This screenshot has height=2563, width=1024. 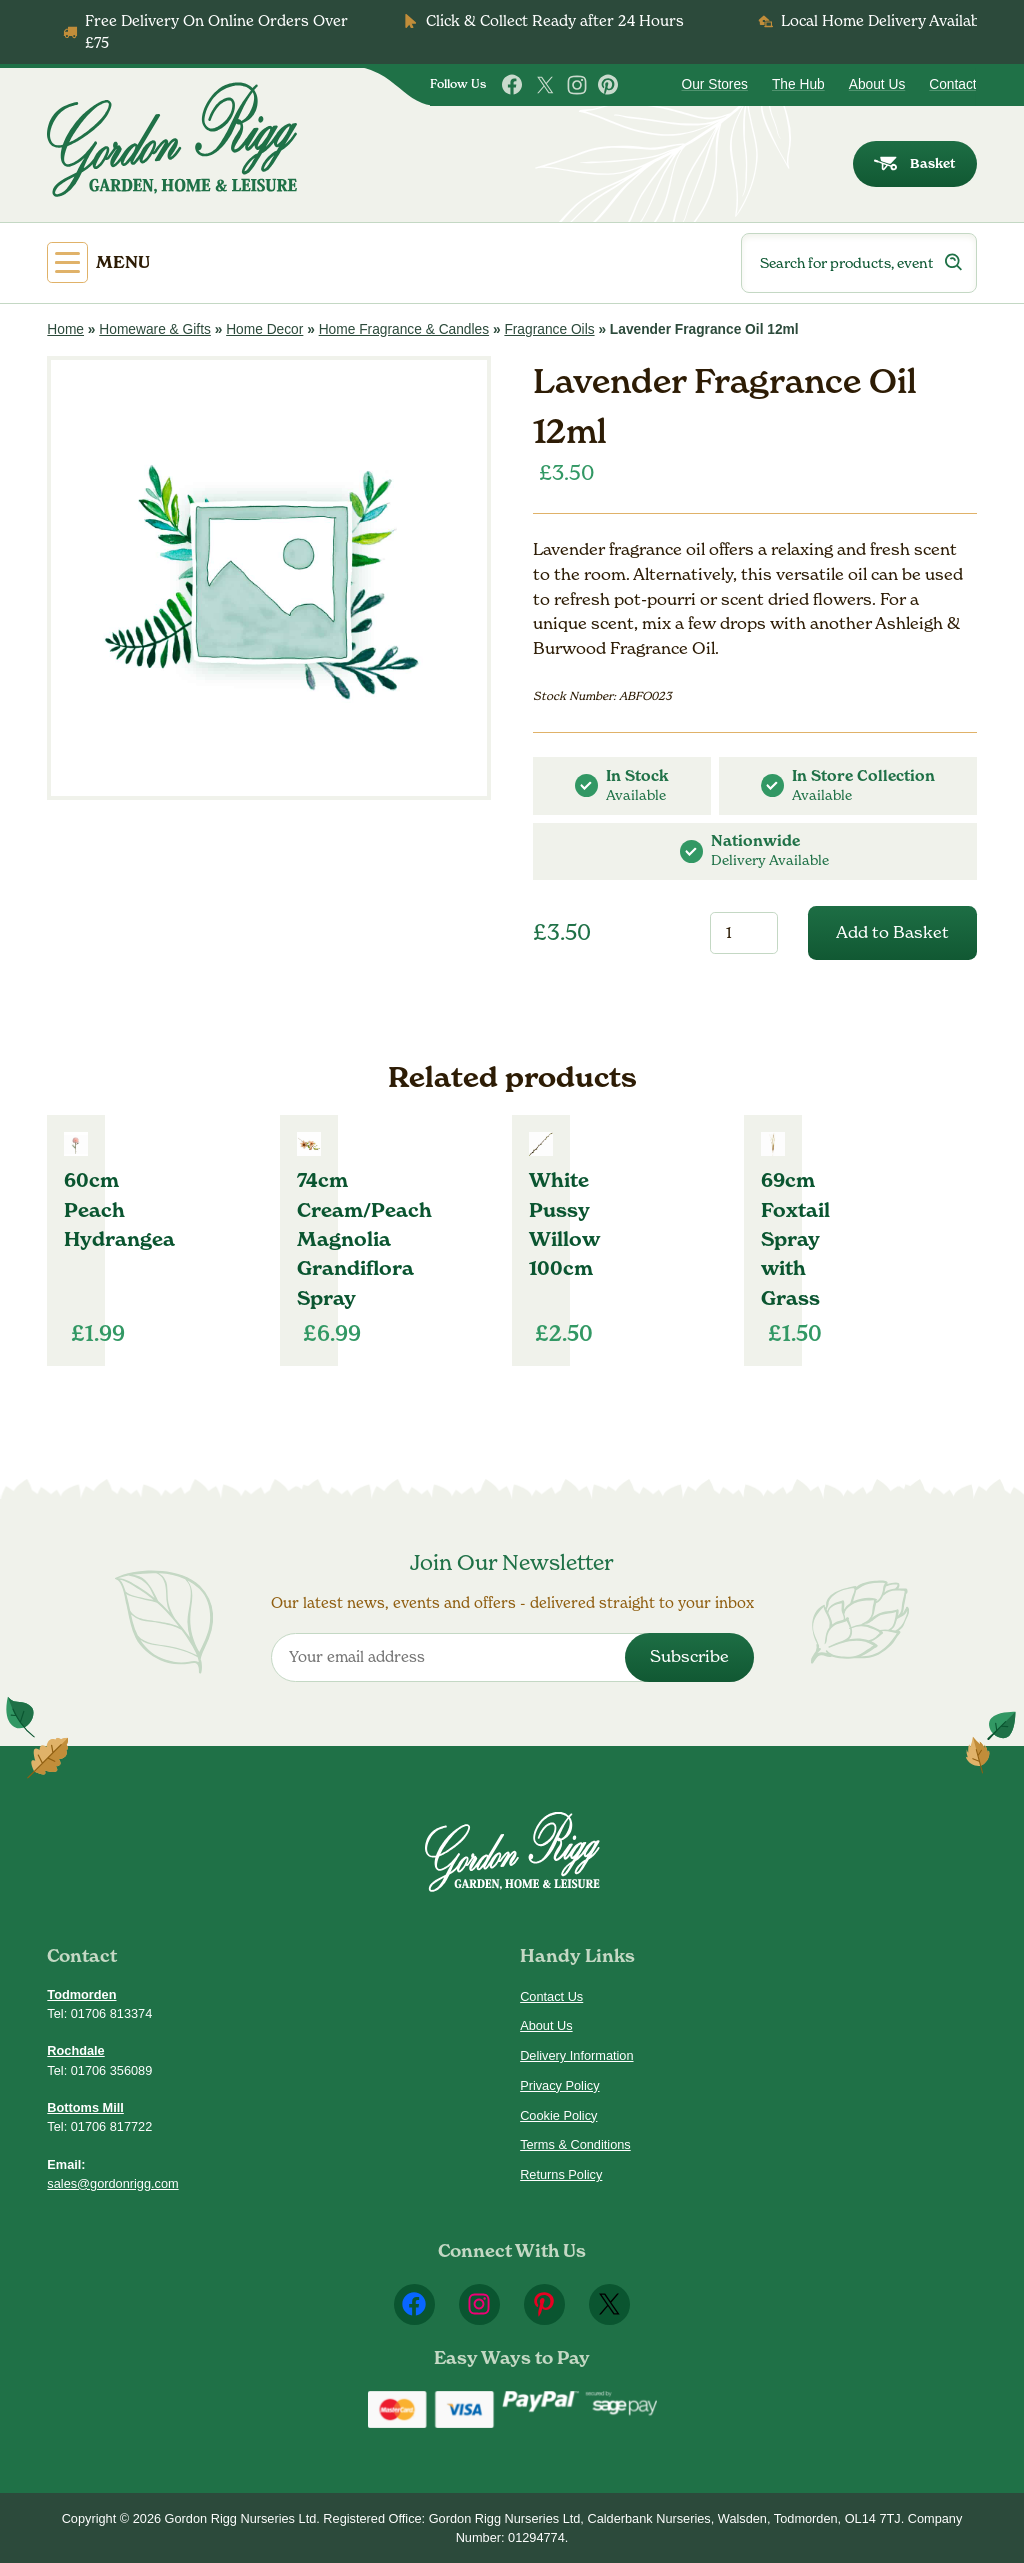 I want to click on The Hub, so click(x=798, y=84).